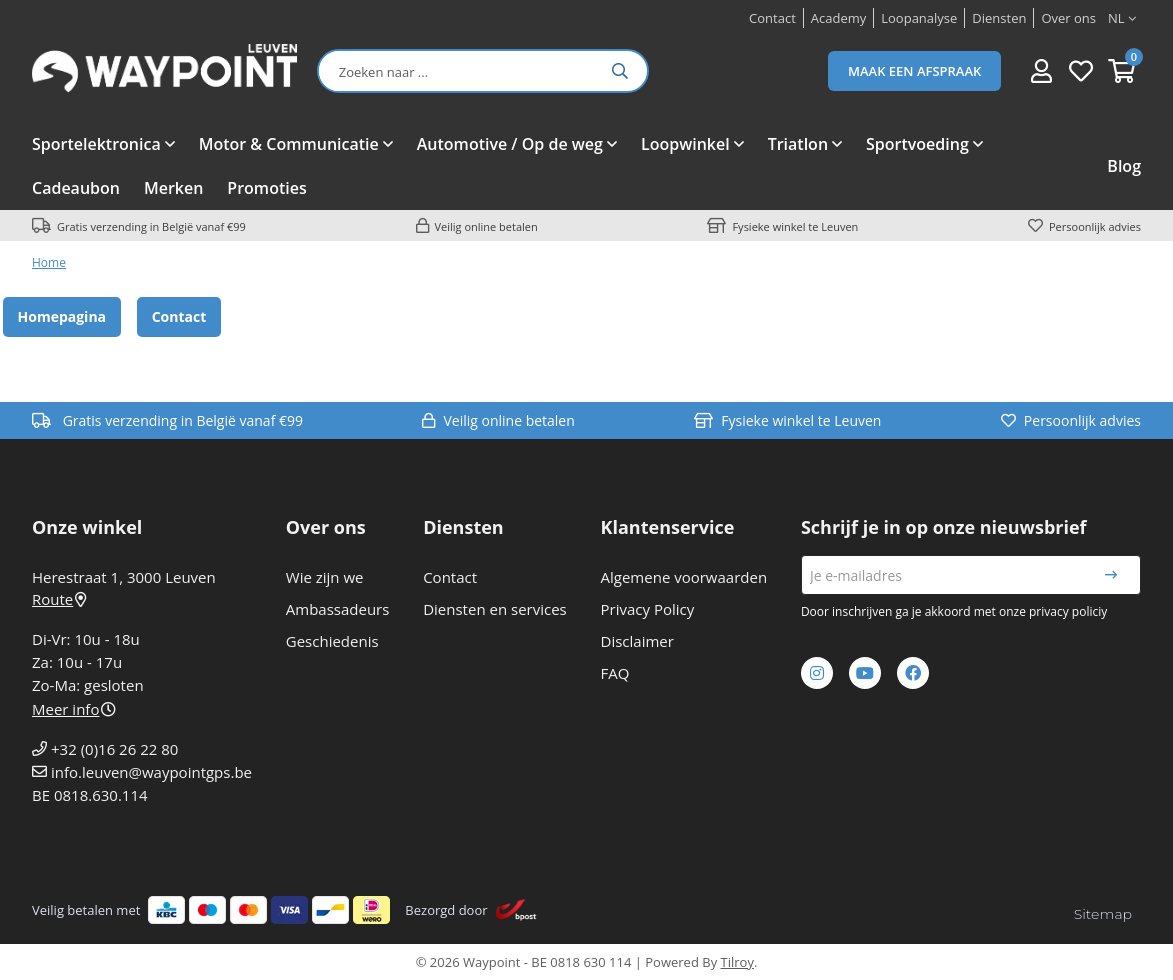  Describe the element at coordinates (338, 609) in the screenshot. I see `Ambassadeurs` at that location.